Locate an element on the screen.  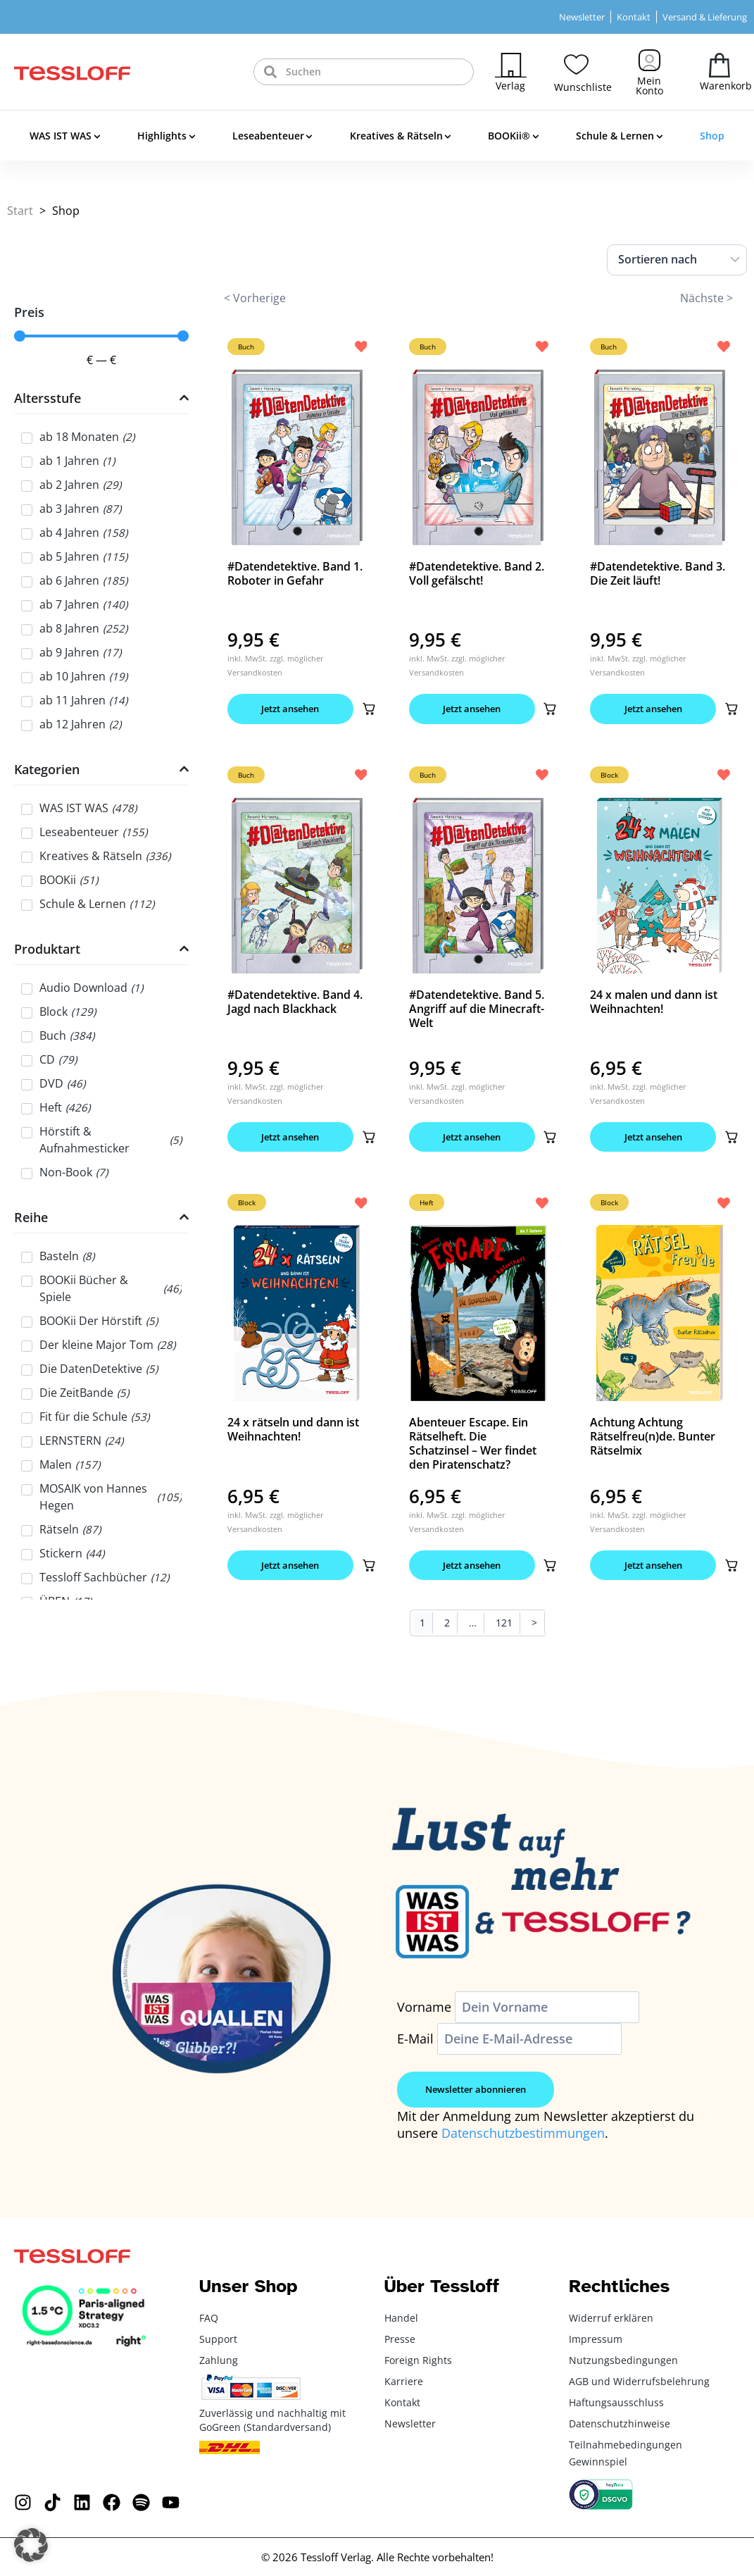
Leseabenteuer is located at coordinates (272, 136).